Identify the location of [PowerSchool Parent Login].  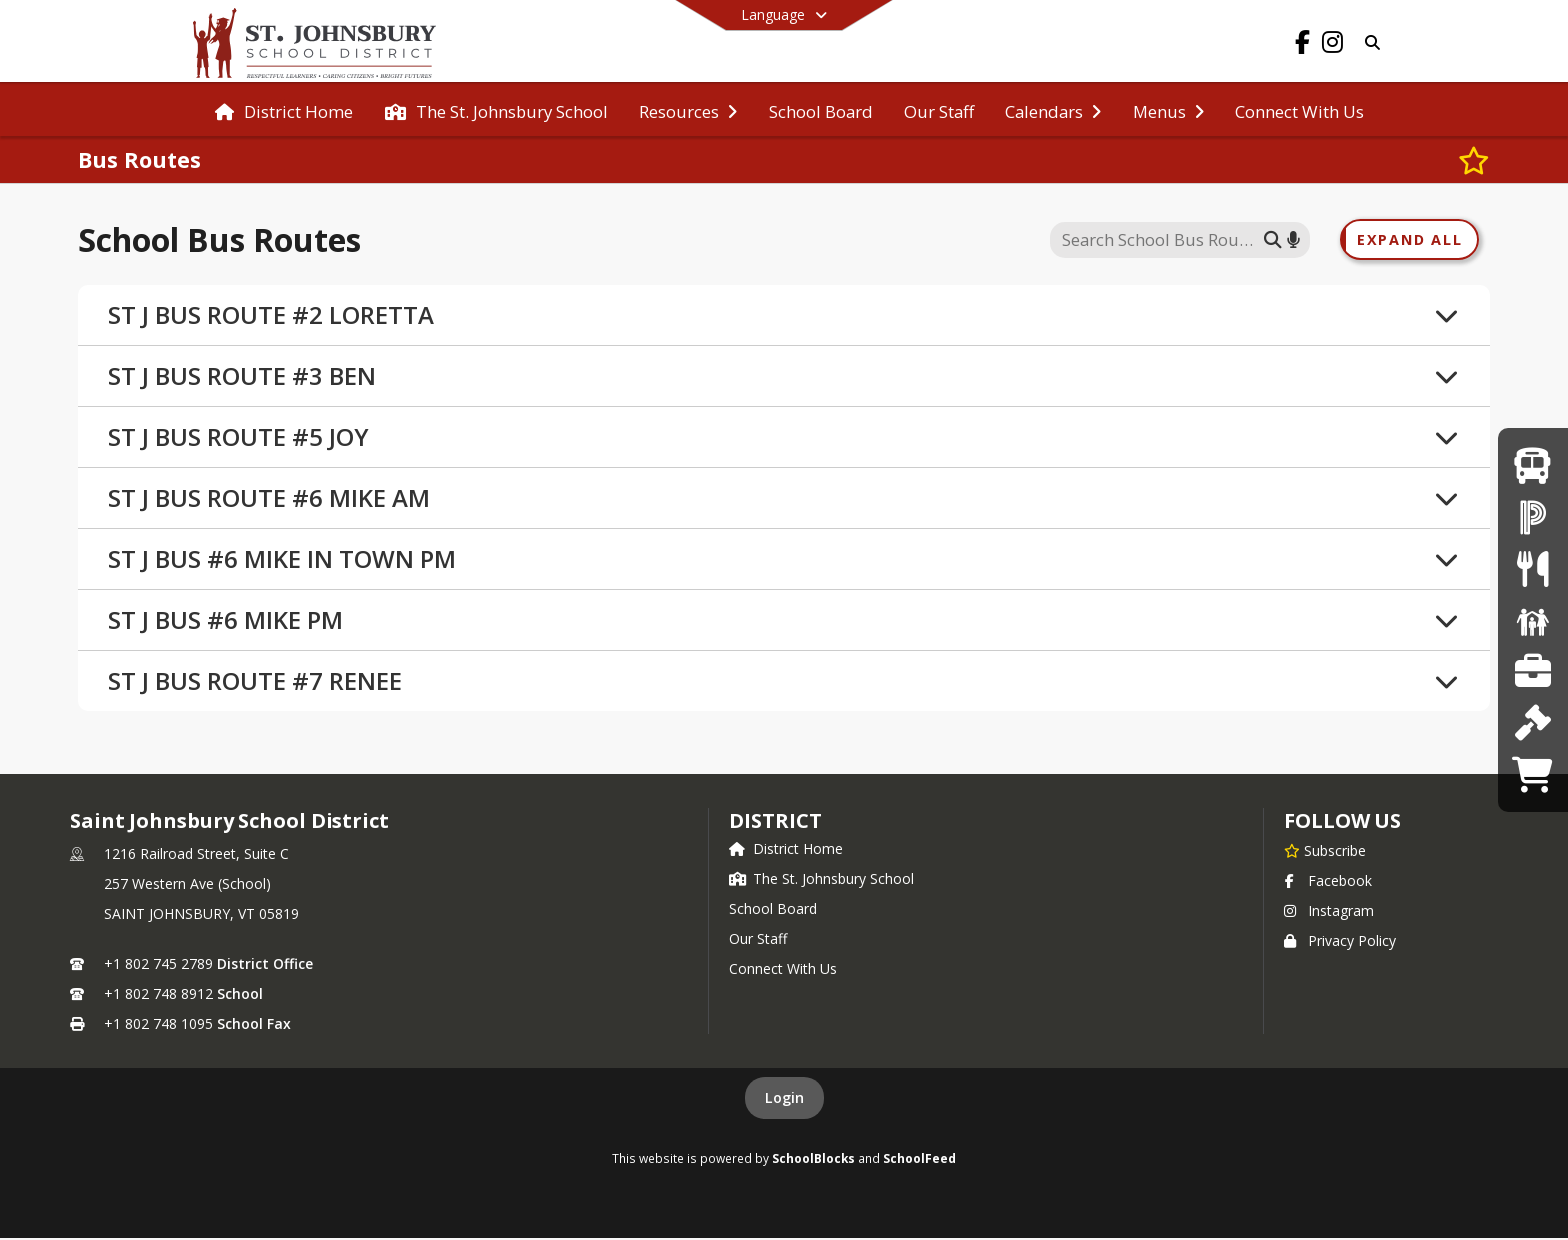
(1533, 516).